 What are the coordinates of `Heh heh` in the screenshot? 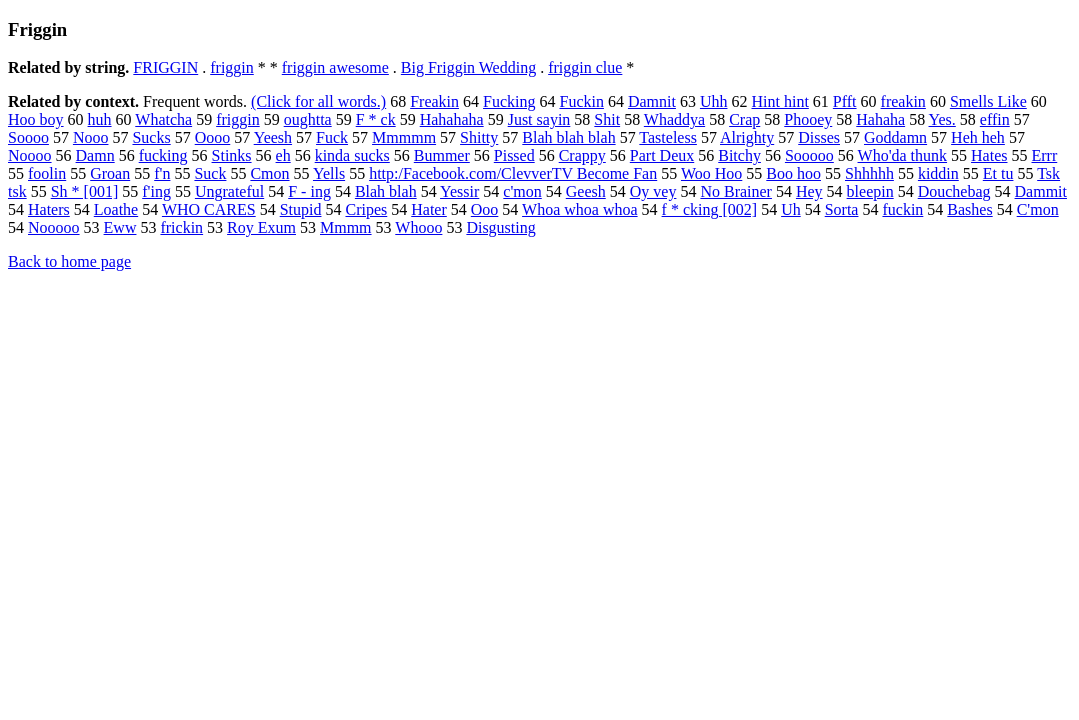 It's located at (978, 137).